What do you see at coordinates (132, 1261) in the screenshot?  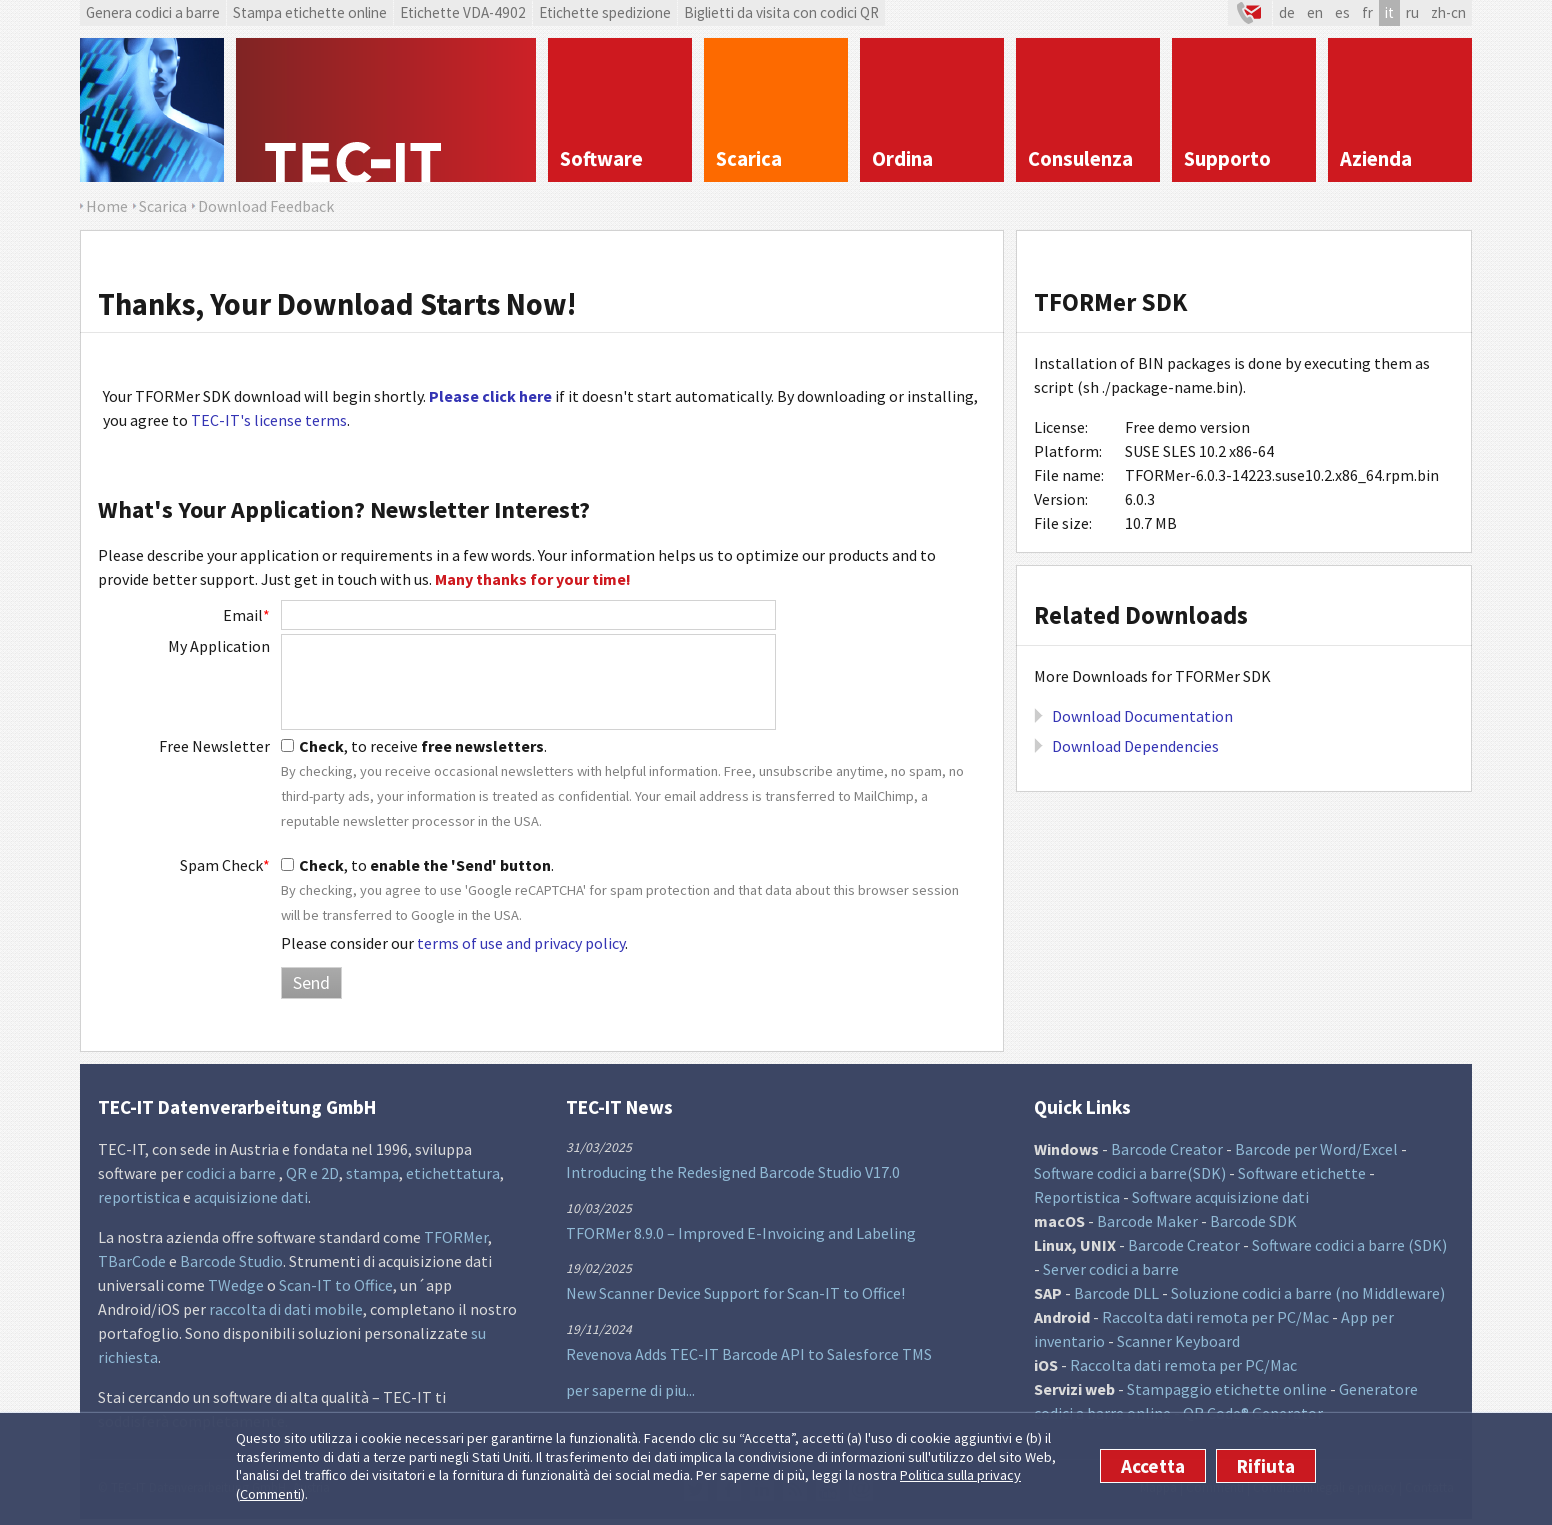 I see `TBarCode` at bounding box center [132, 1261].